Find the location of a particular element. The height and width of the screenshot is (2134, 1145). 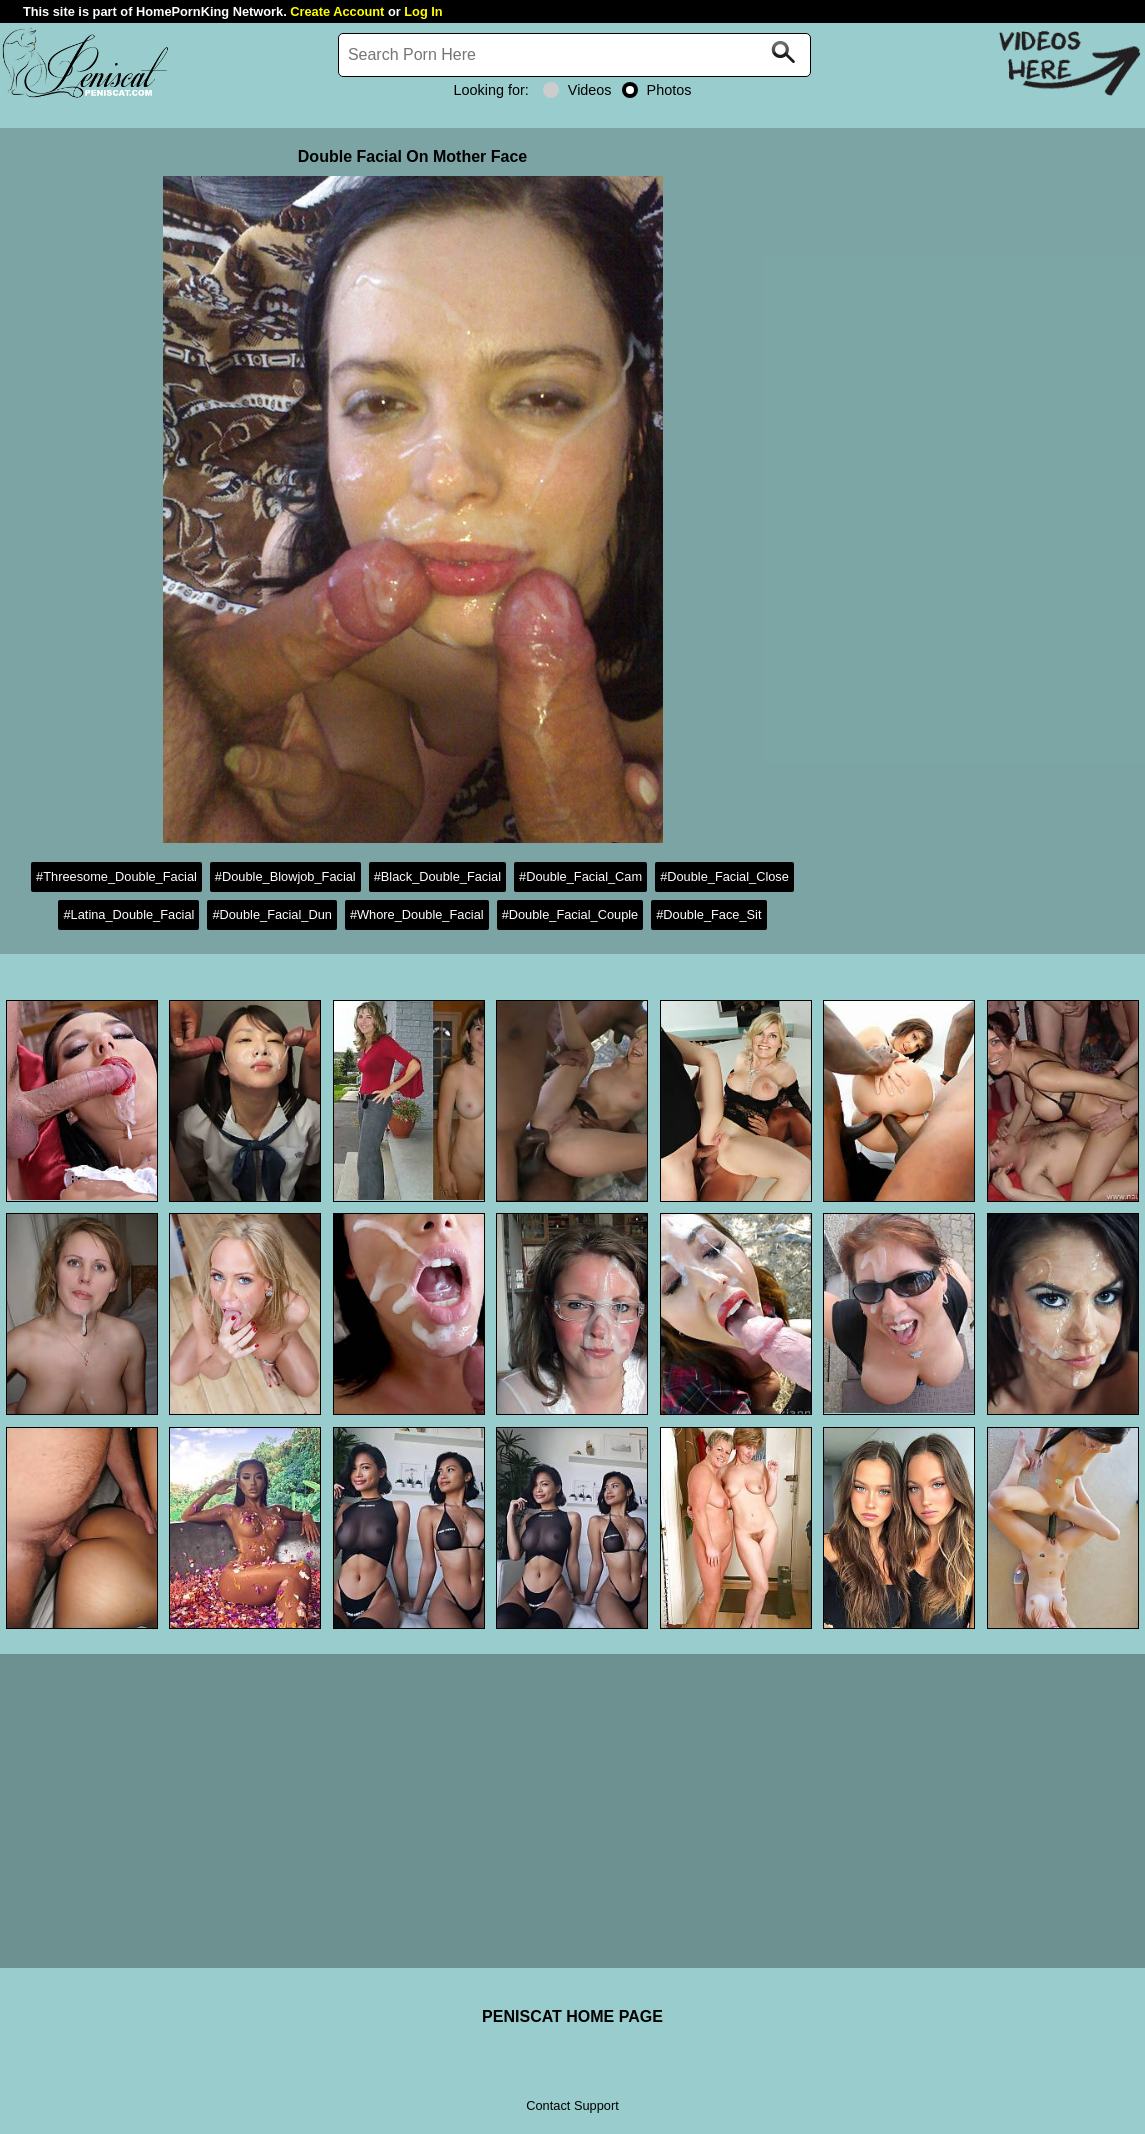

#Double_Facial_Dun is located at coordinates (272, 914).